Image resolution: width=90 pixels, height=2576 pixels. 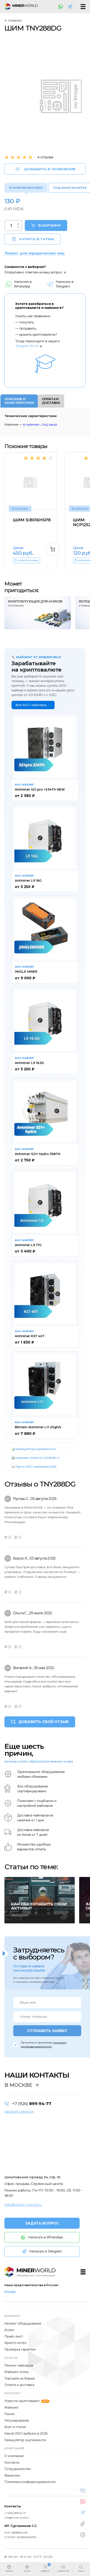 What do you see at coordinates (45, 2571) in the screenshot?
I see `корзина` at bounding box center [45, 2571].